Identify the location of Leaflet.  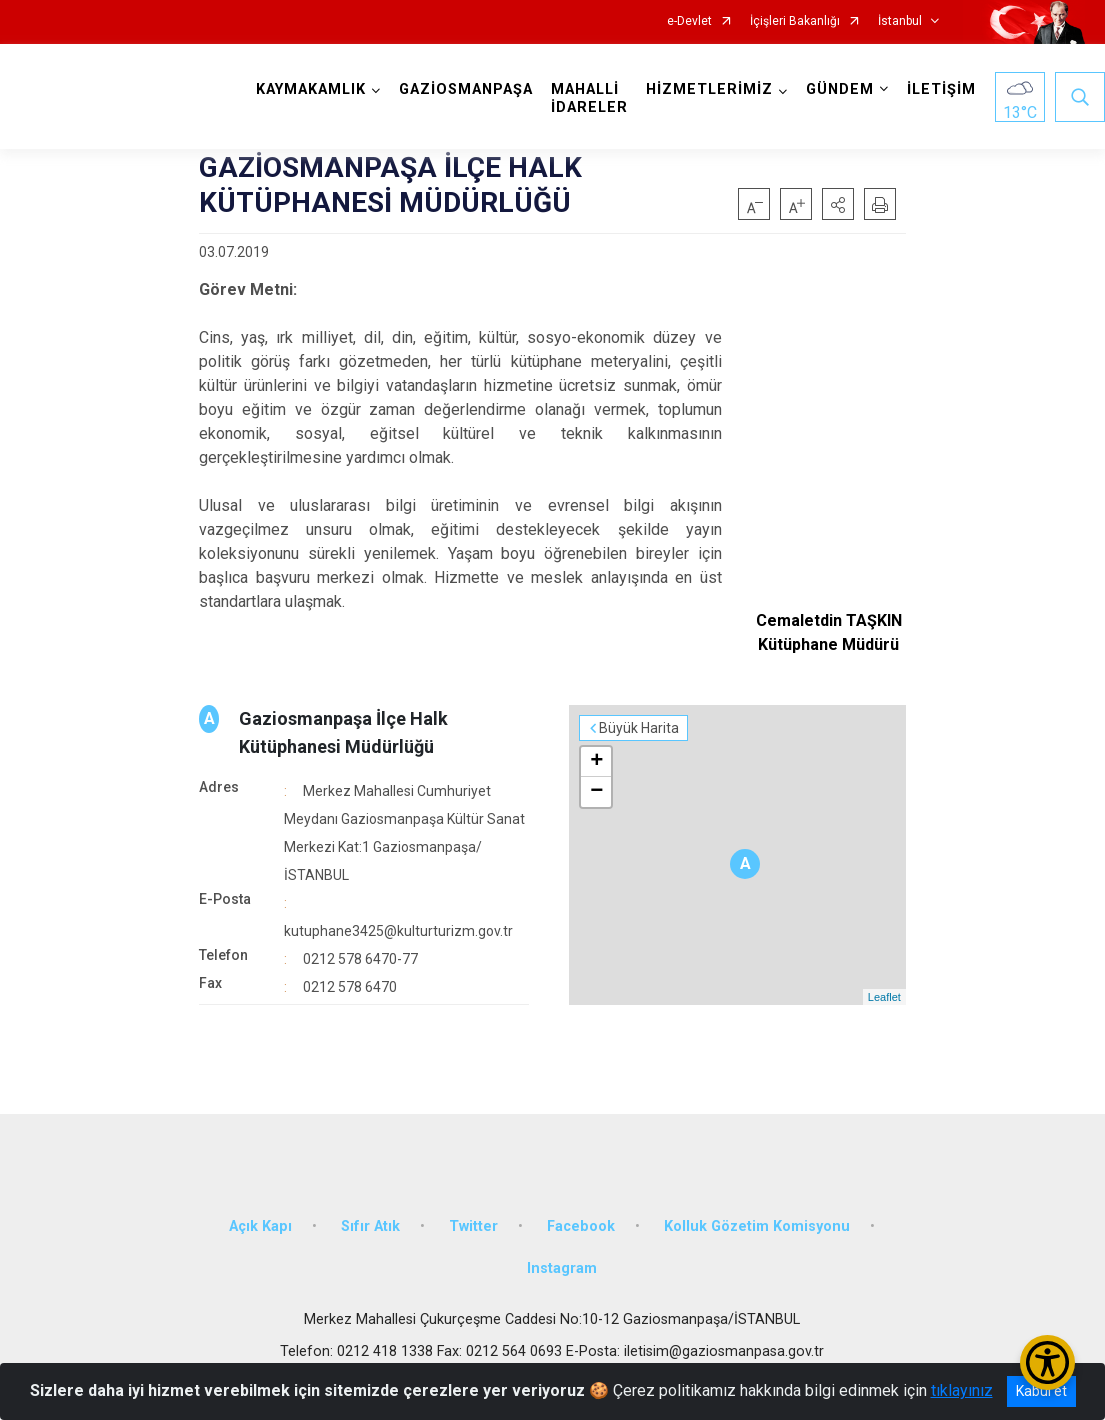
(884, 997).